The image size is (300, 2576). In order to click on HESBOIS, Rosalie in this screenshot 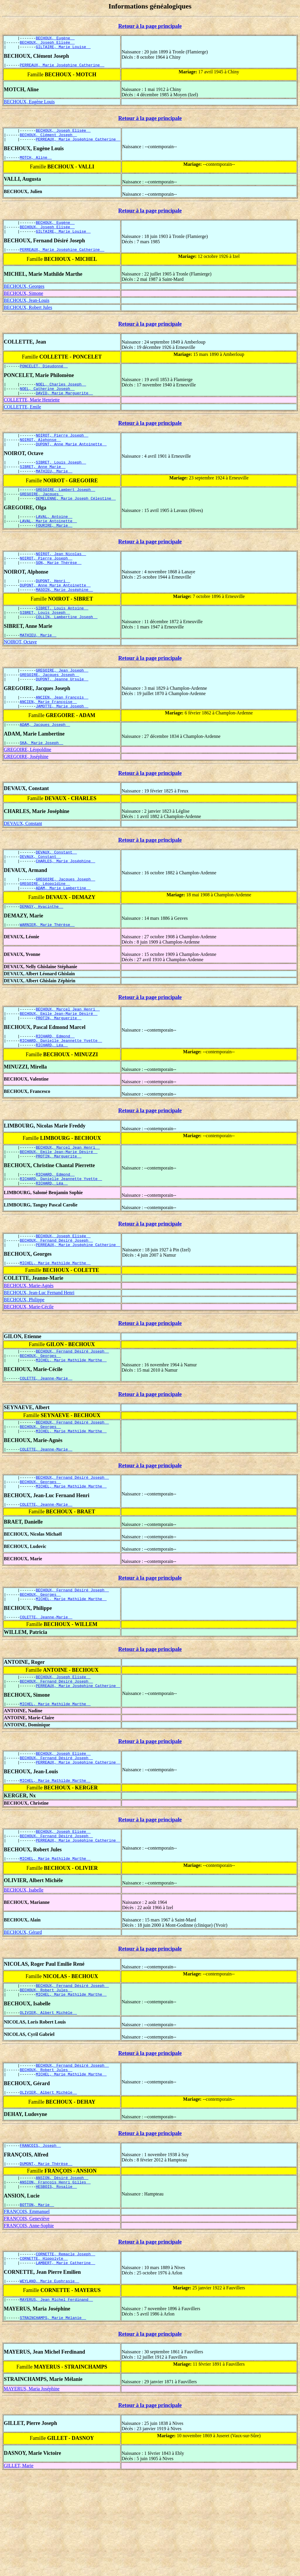, I will do `click(56, 2284)`.